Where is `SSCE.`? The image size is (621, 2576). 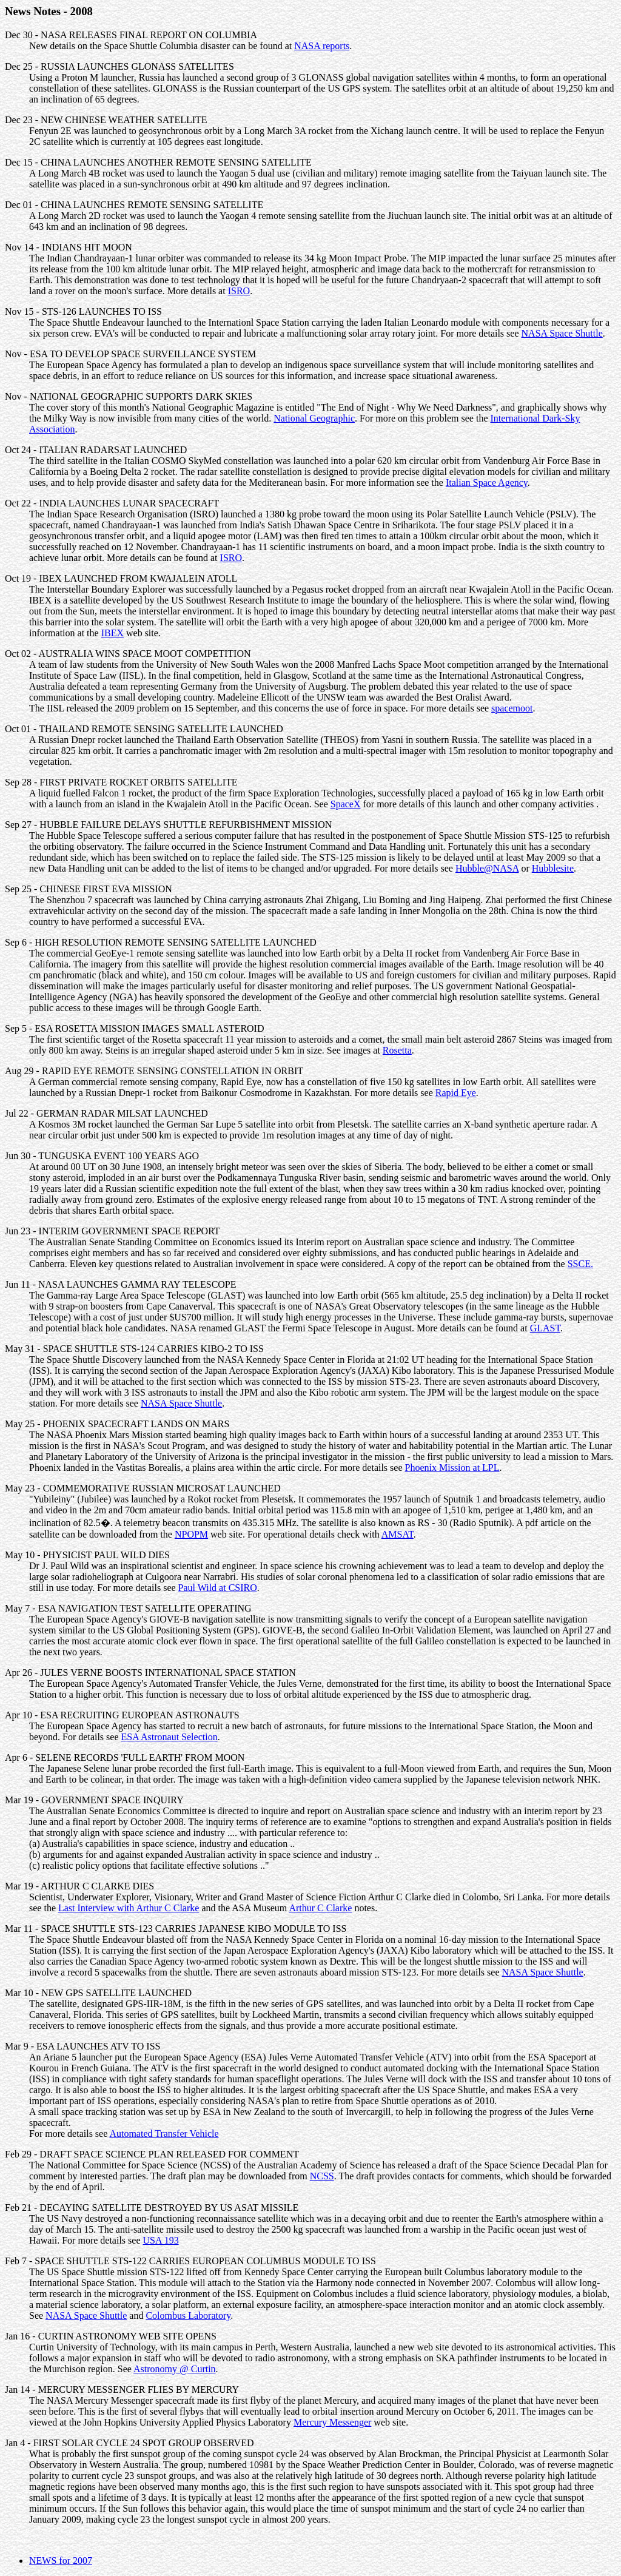
SSCE. is located at coordinates (580, 1264).